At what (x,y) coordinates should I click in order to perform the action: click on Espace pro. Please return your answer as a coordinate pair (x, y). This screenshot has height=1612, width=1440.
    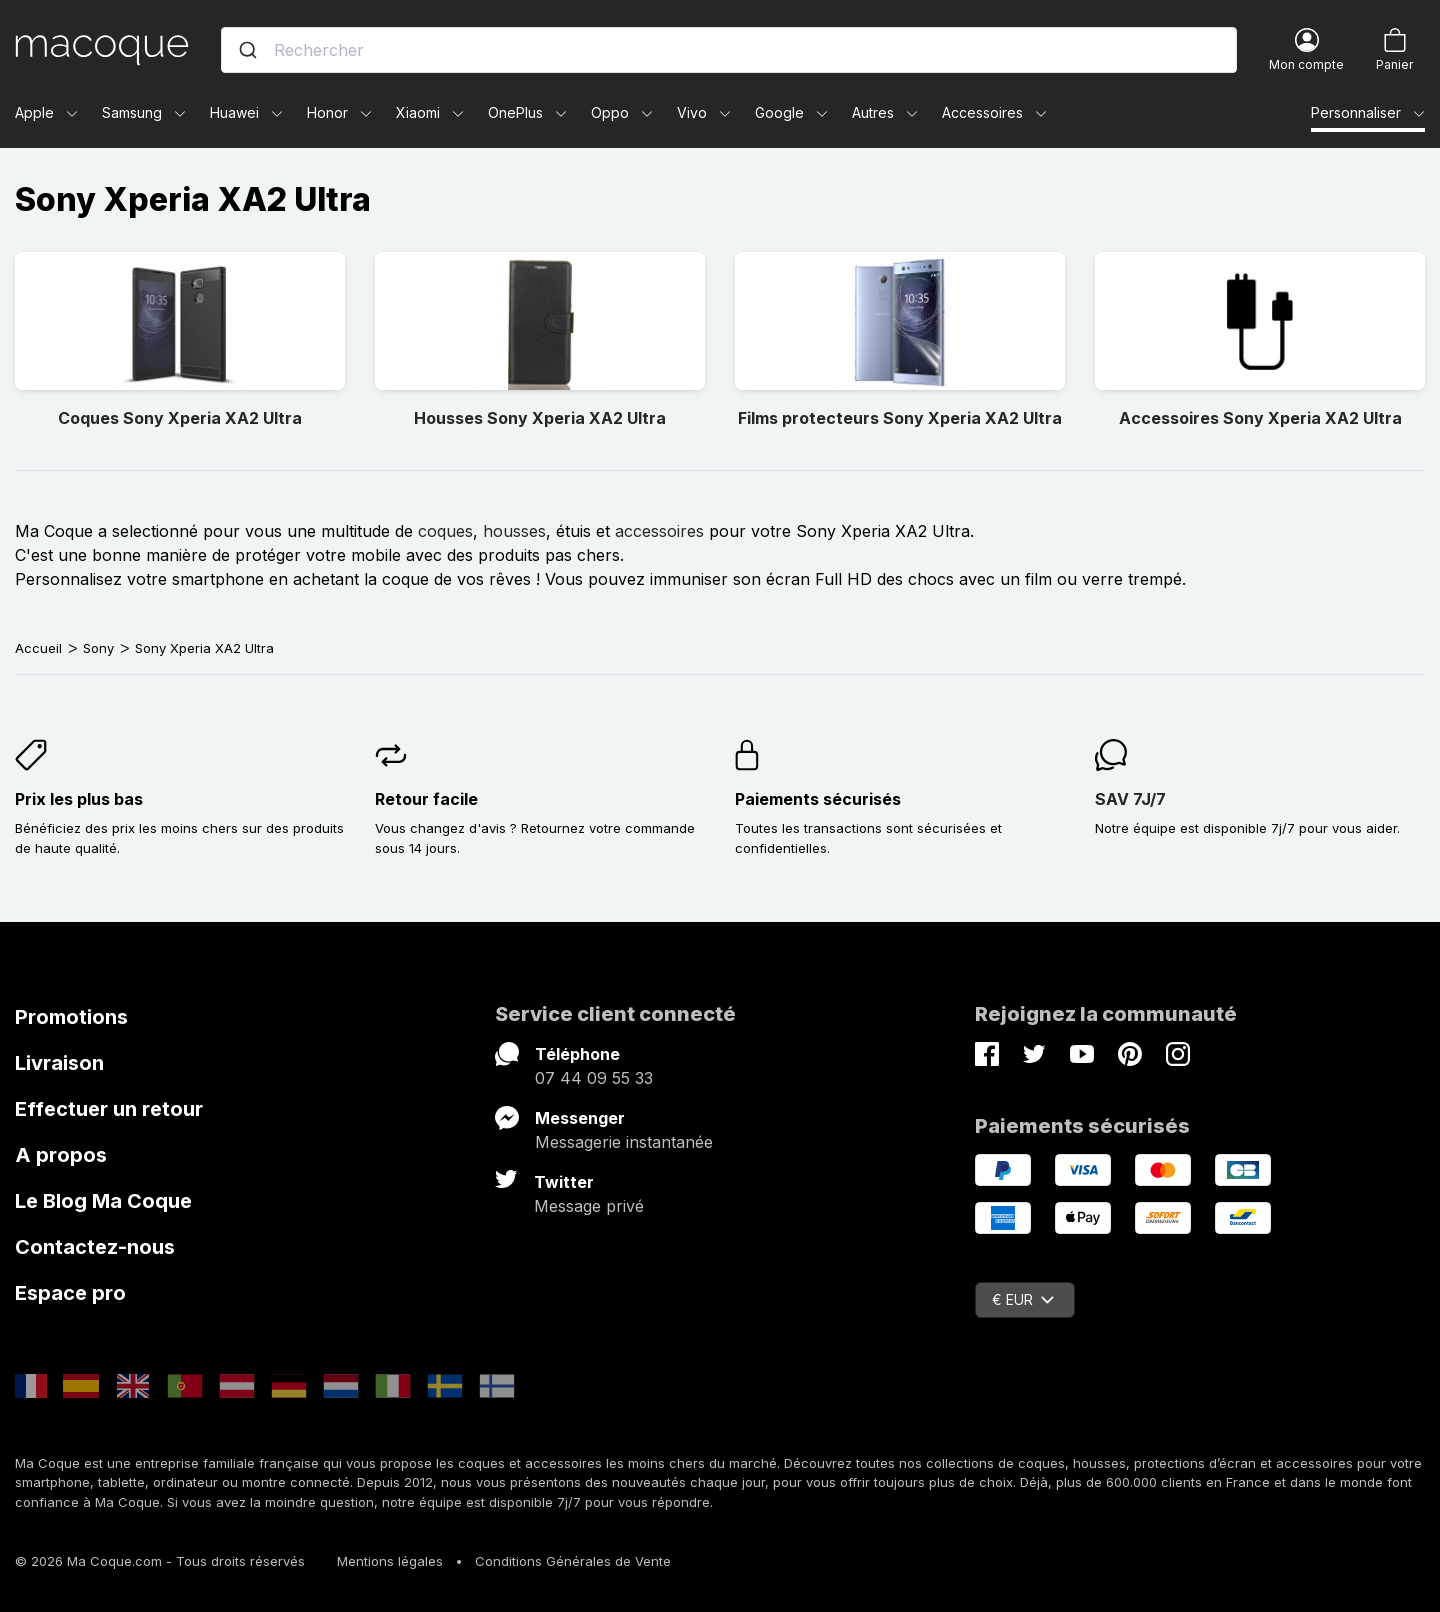
    Looking at the image, I should click on (70, 1293).